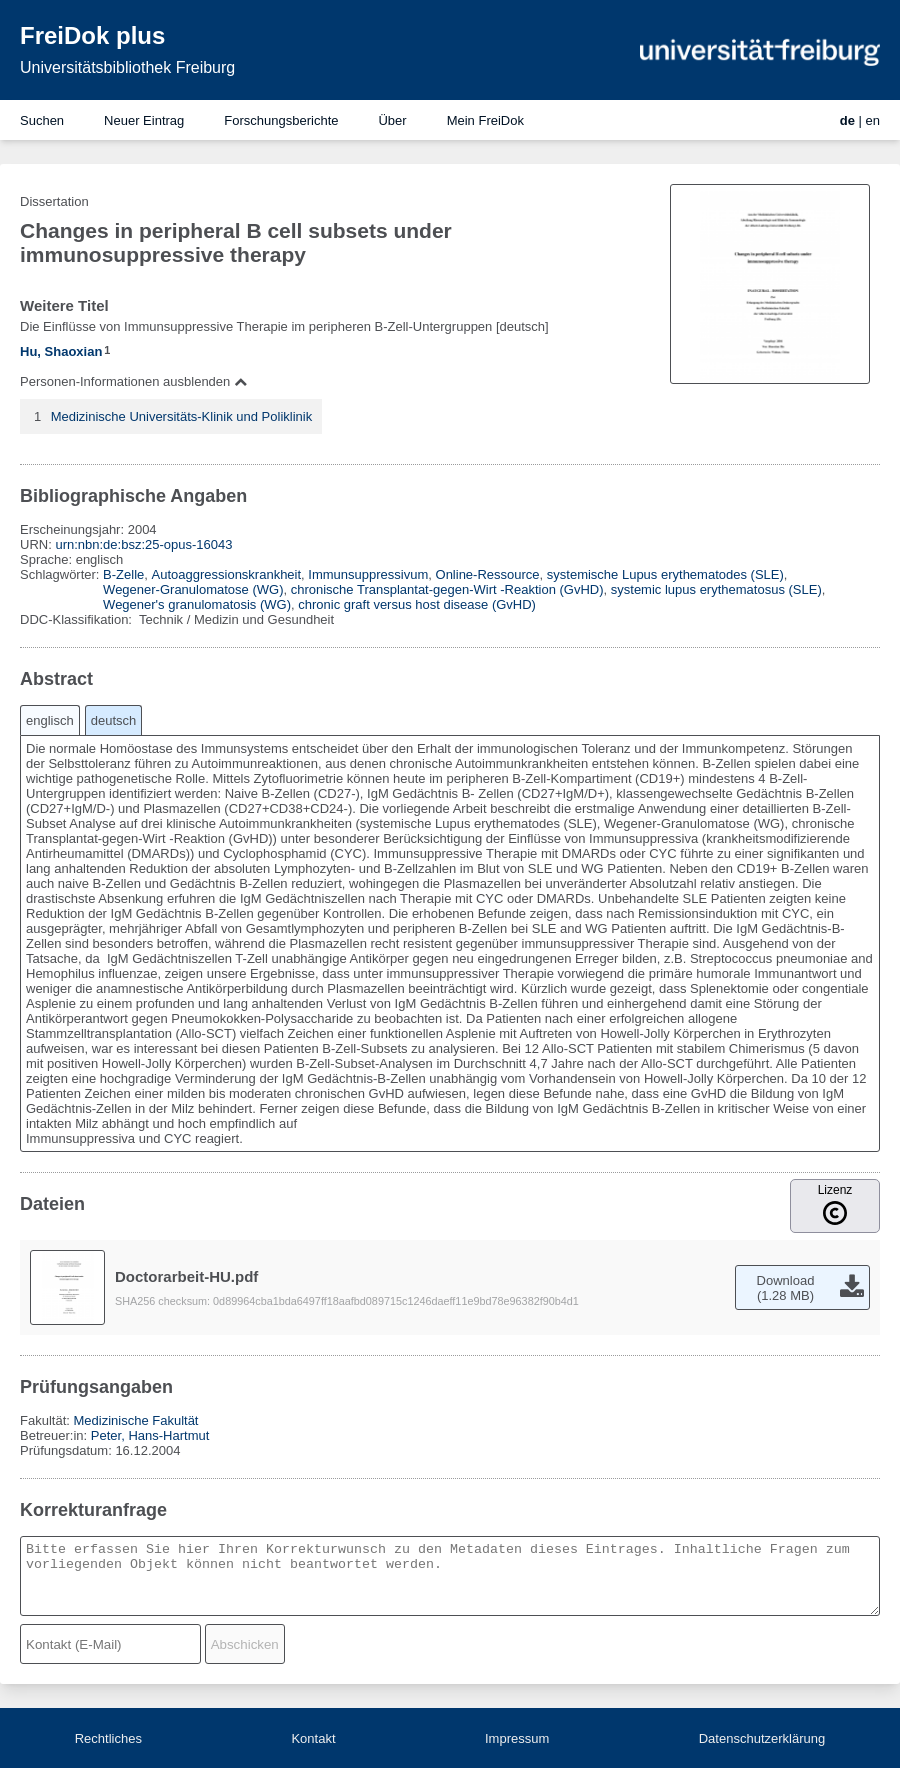 Image resolution: width=900 pixels, height=1768 pixels. I want to click on systemic lupus erythematosus (SLE), so click(716, 589).